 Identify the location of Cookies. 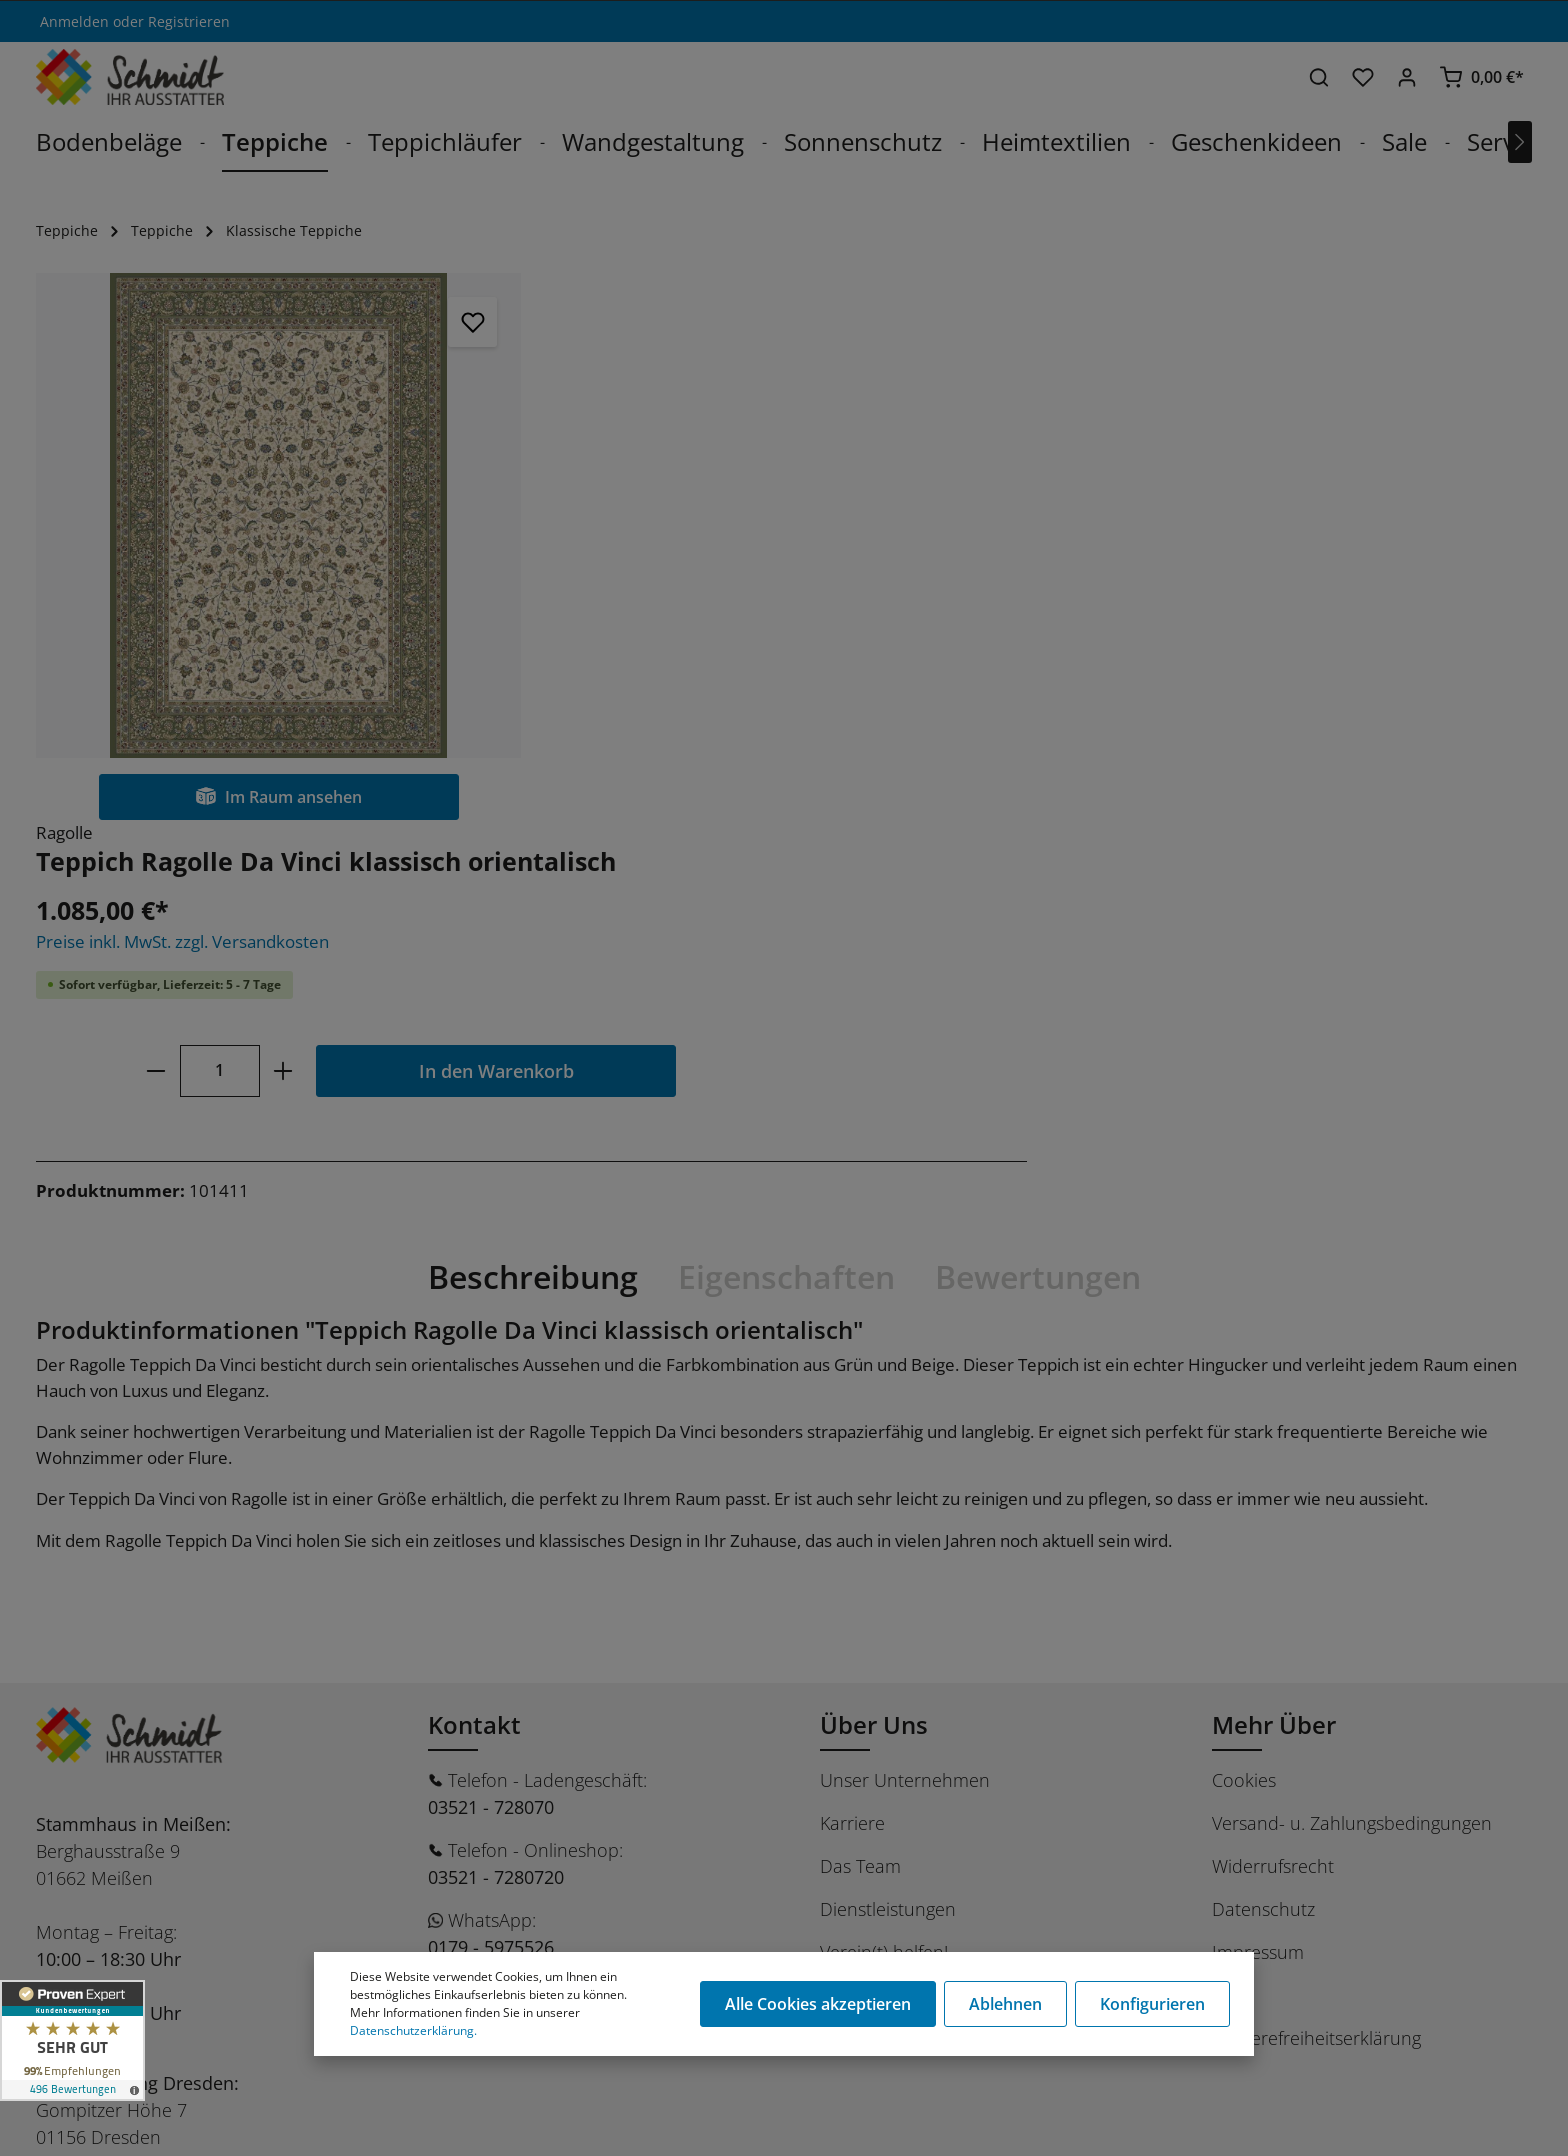
(1244, 1376).